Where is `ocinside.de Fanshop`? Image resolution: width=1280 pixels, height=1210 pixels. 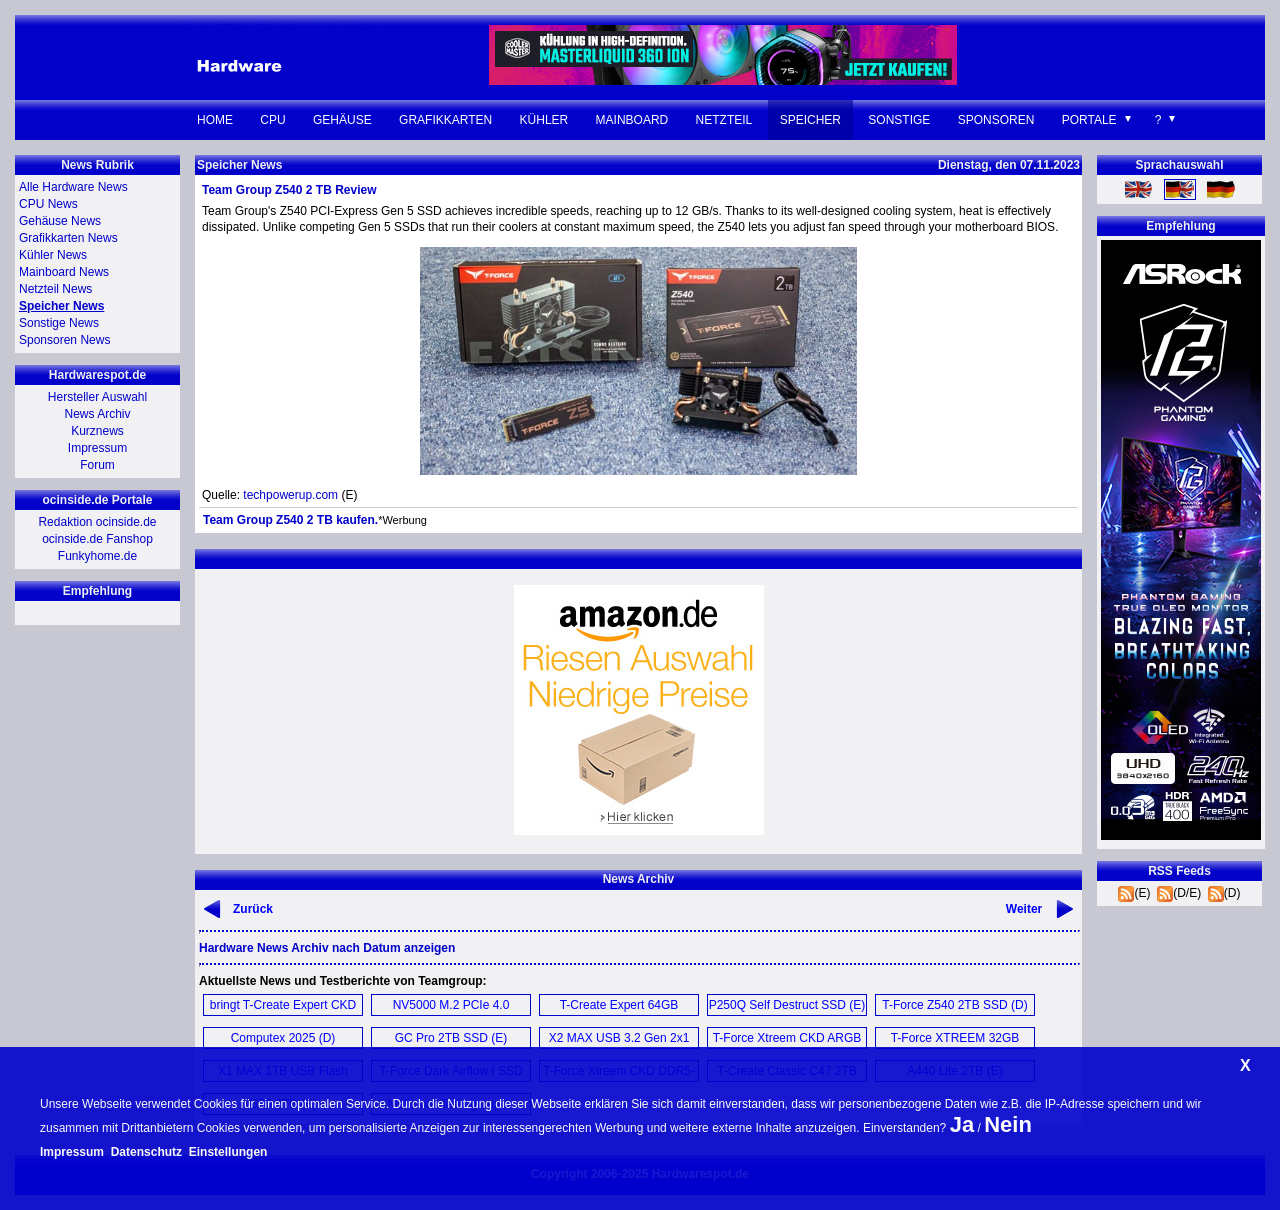 ocinside.de Fanshop is located at coordinates (97, 539).